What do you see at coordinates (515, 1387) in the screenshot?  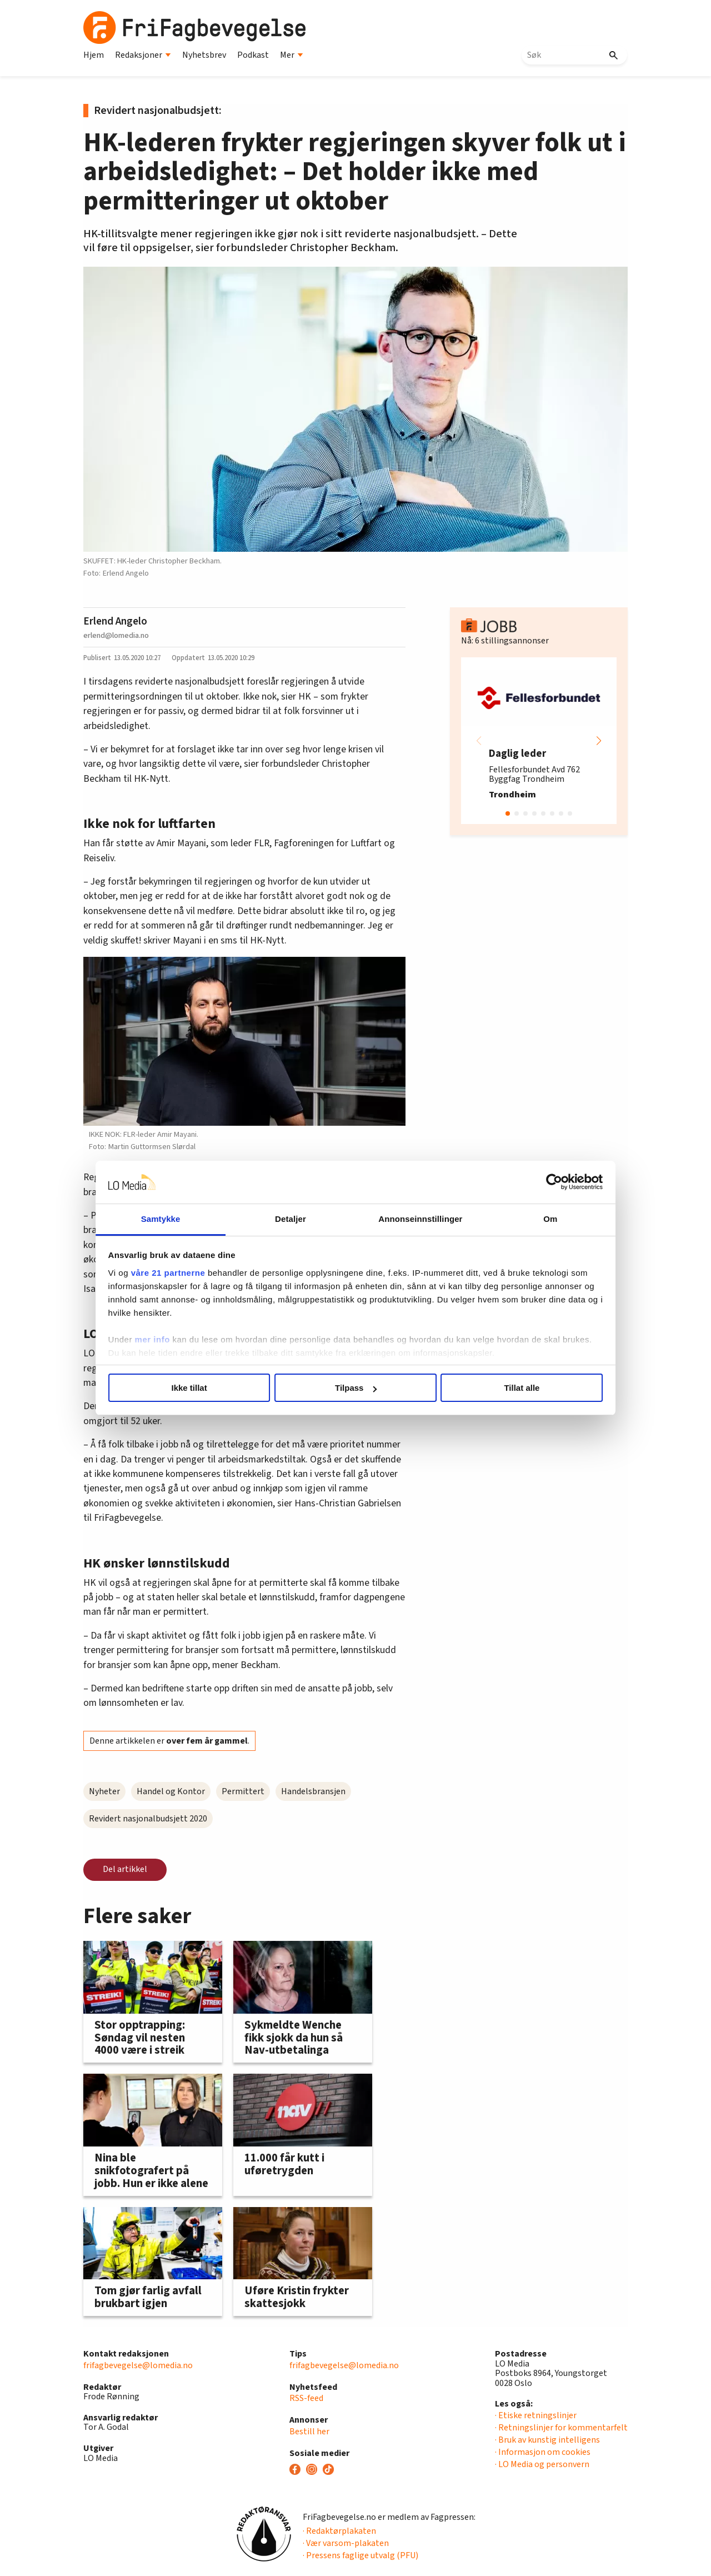 I see `Tillat alle` at bounding box center [515, 1387].